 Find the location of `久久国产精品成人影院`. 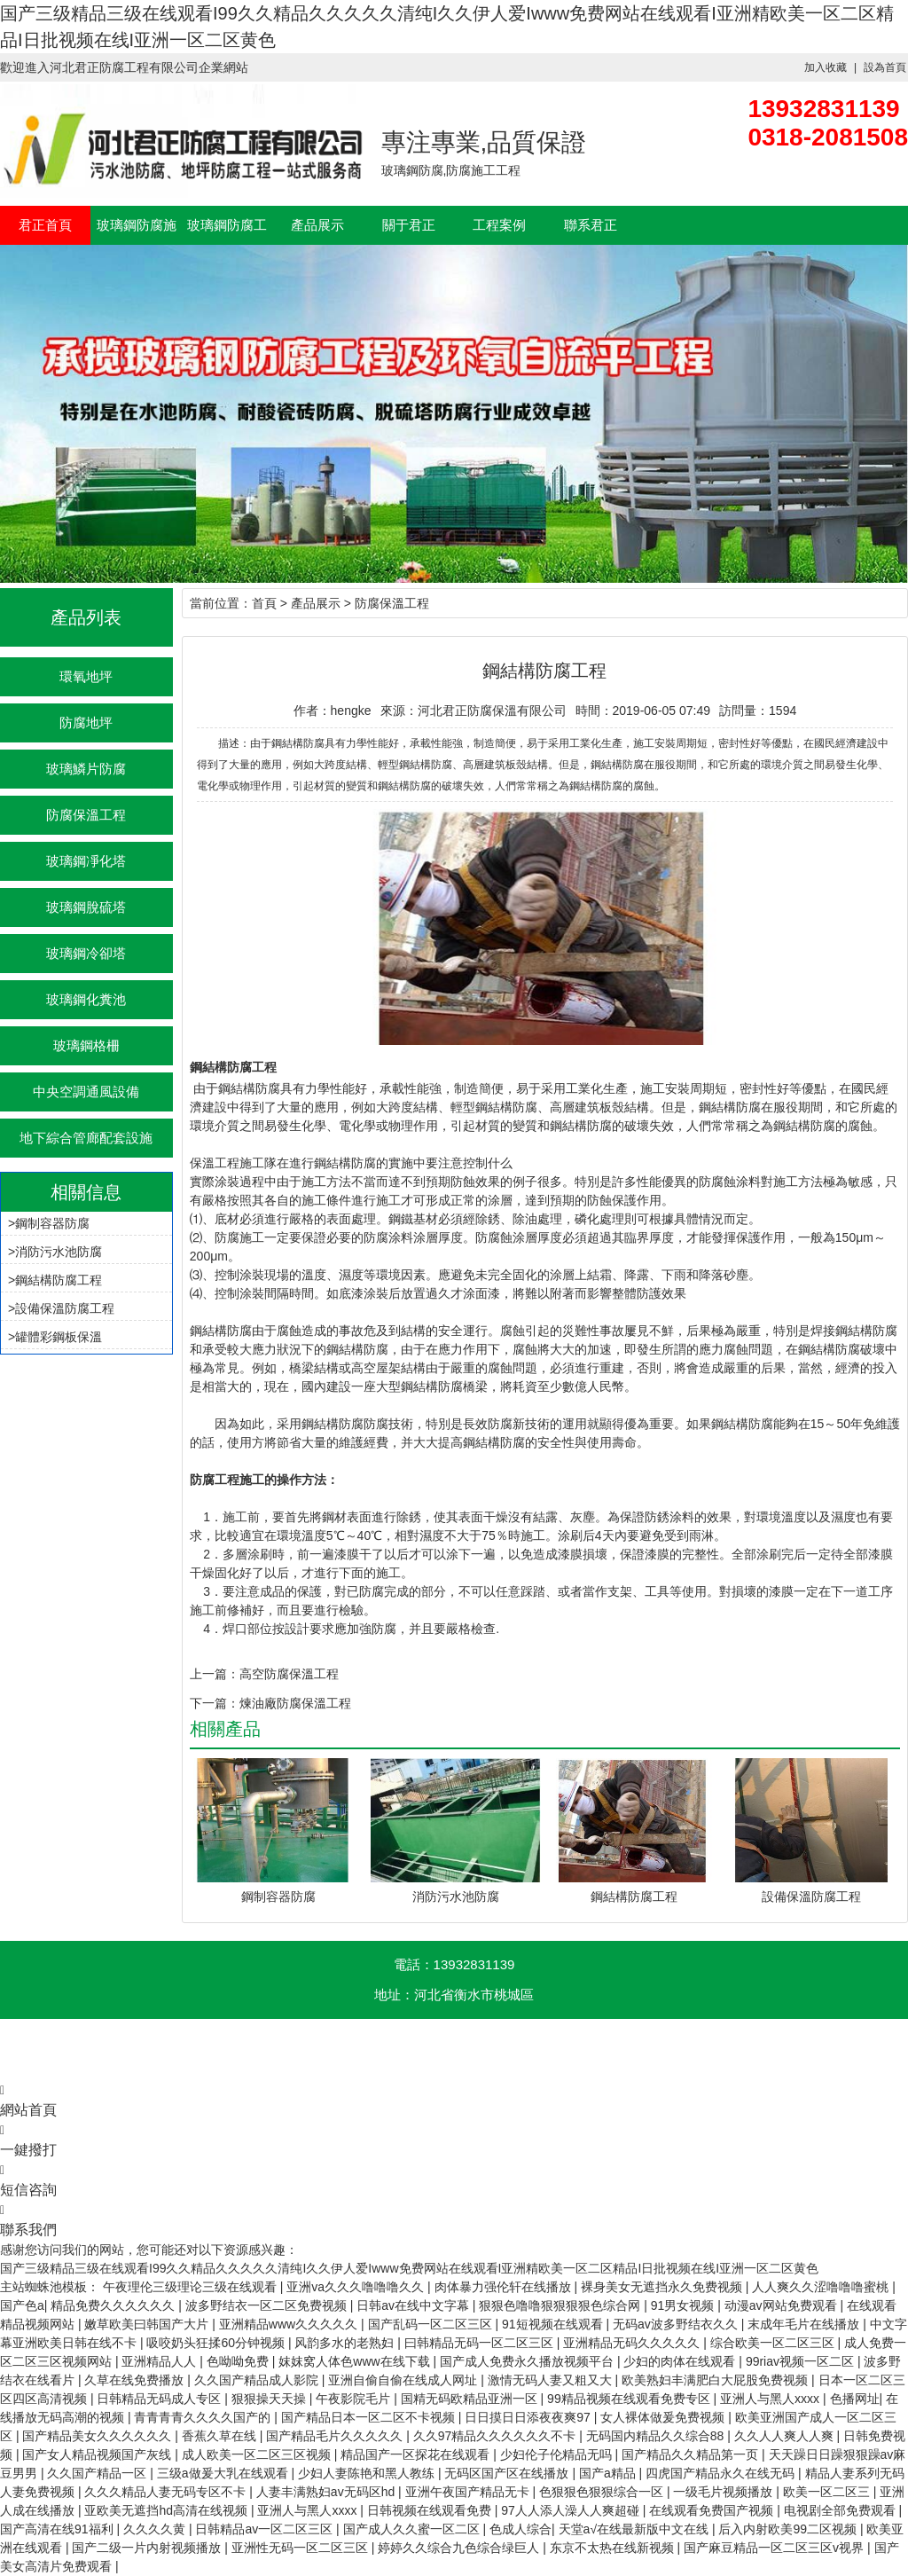

久久国产精品成人影院 is located at coordinates (258, 2380).